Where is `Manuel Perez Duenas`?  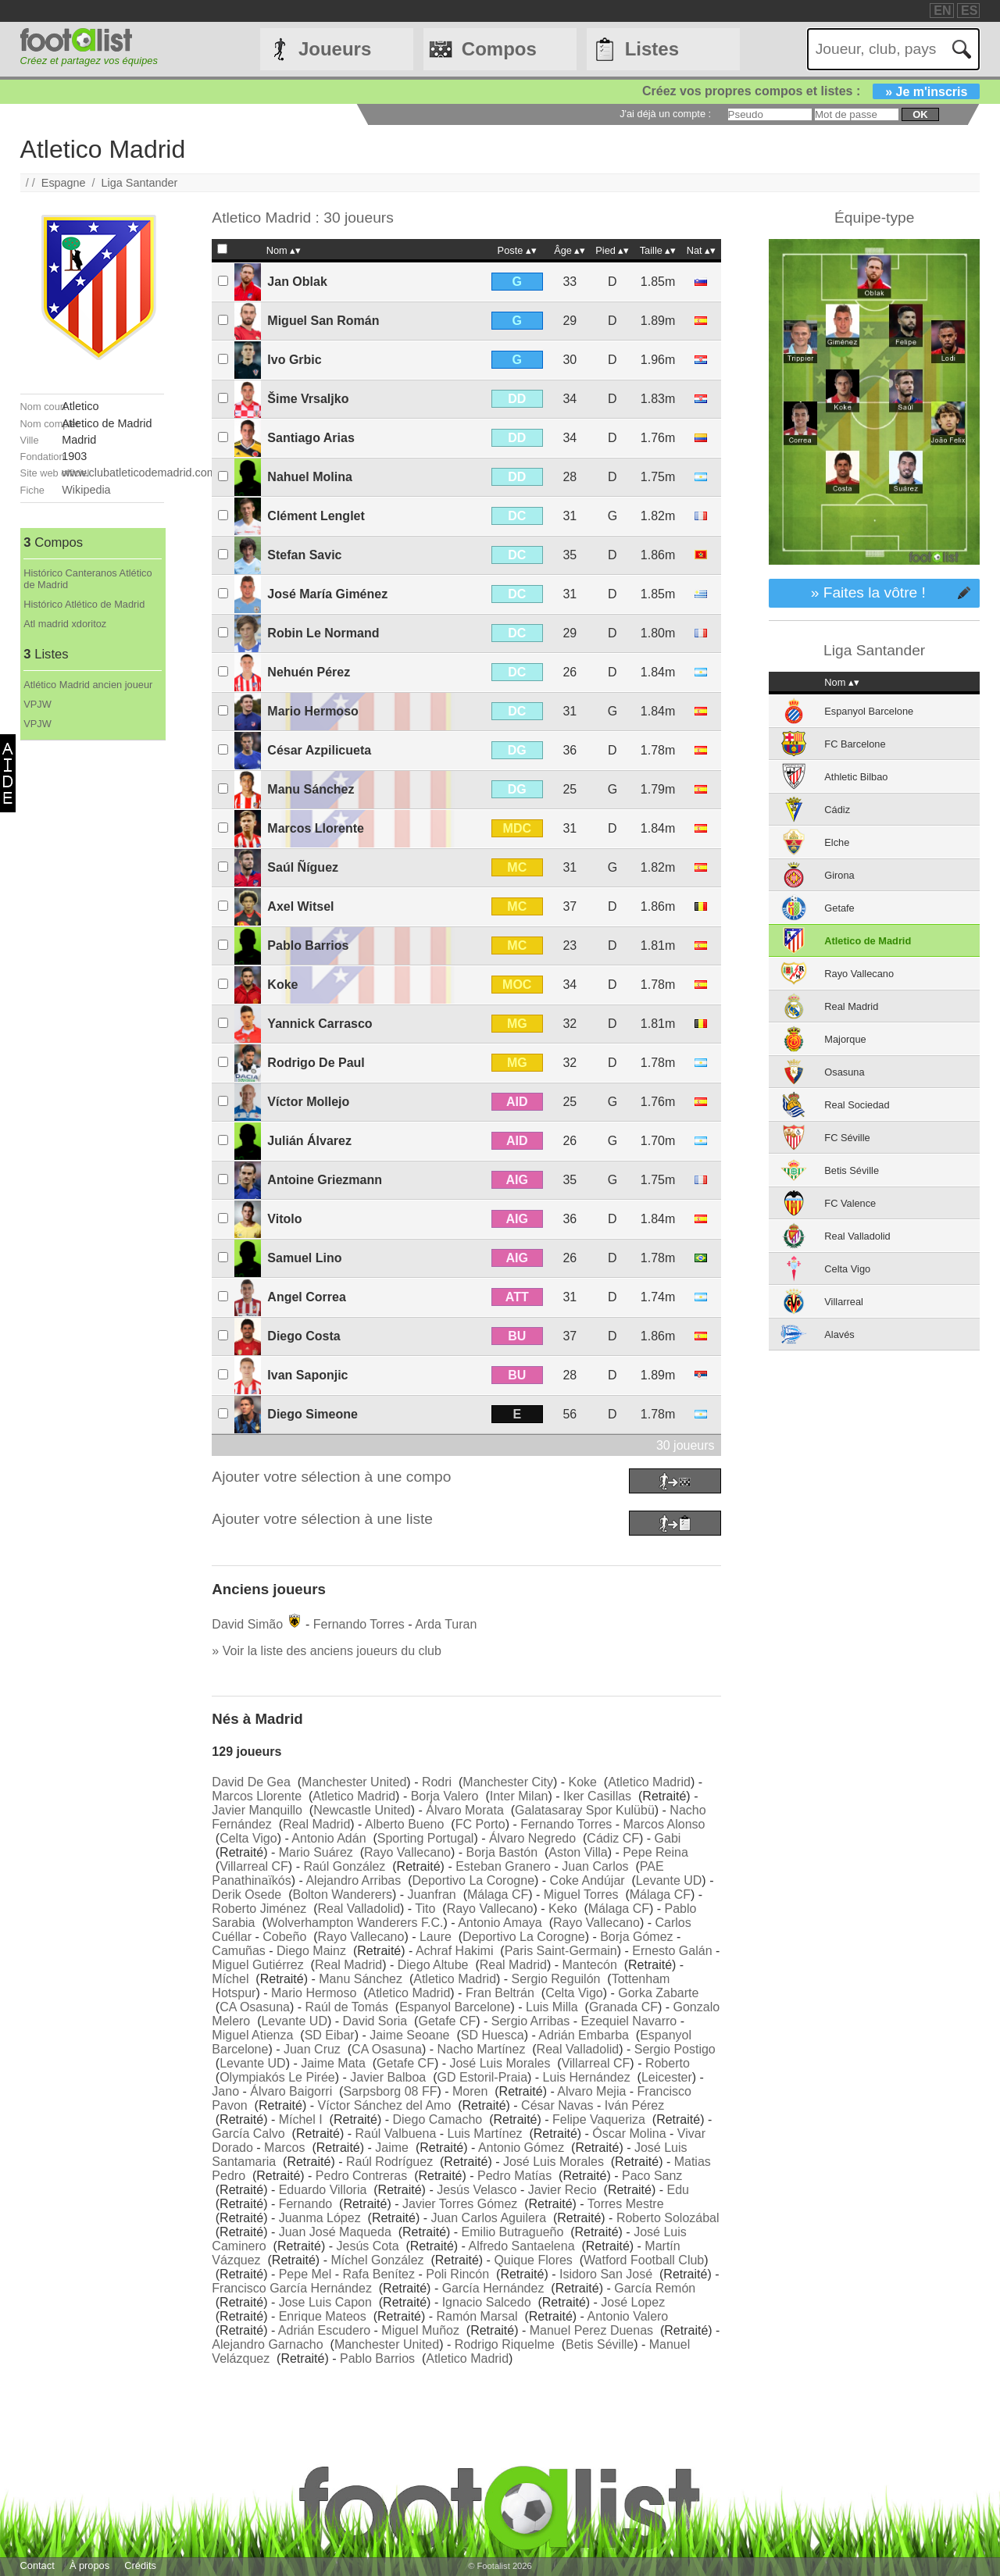 Manuel Perez Duenas is located at coordinates (591, 2330).